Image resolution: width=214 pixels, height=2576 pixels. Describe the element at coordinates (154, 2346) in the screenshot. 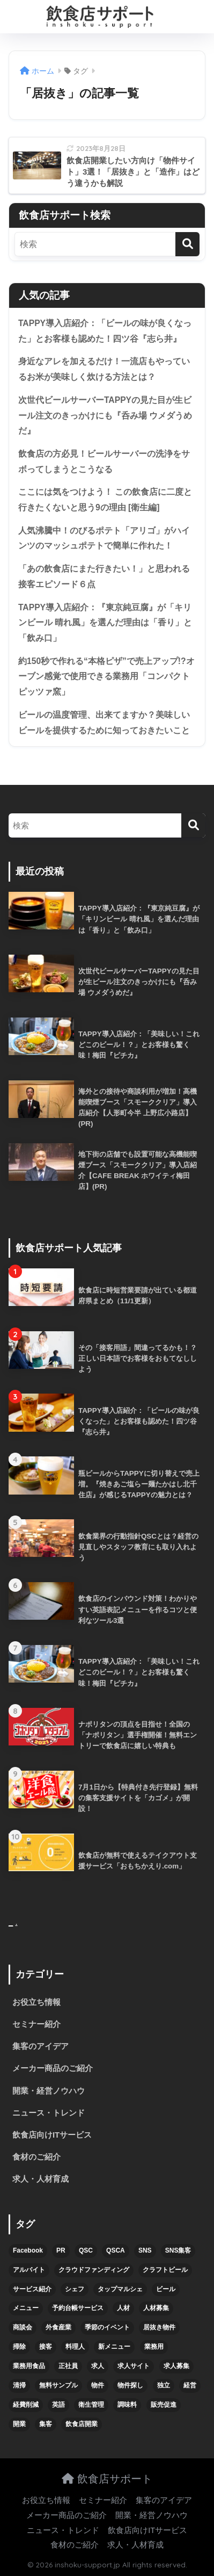

I see `業務用 [業務用 (5個の項目)]` at that location.